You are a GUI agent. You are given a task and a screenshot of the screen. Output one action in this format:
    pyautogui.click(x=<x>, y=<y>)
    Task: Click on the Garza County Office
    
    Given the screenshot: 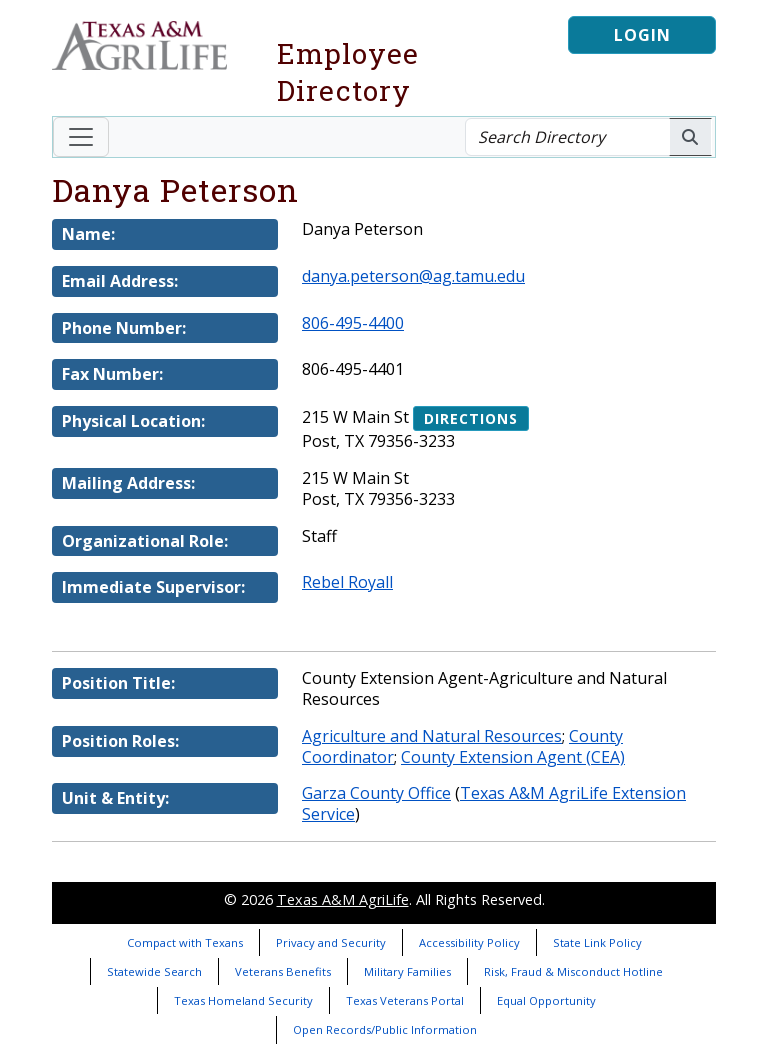 What is the action you would take?
    pyautogui.click(x=376, y=793)
    